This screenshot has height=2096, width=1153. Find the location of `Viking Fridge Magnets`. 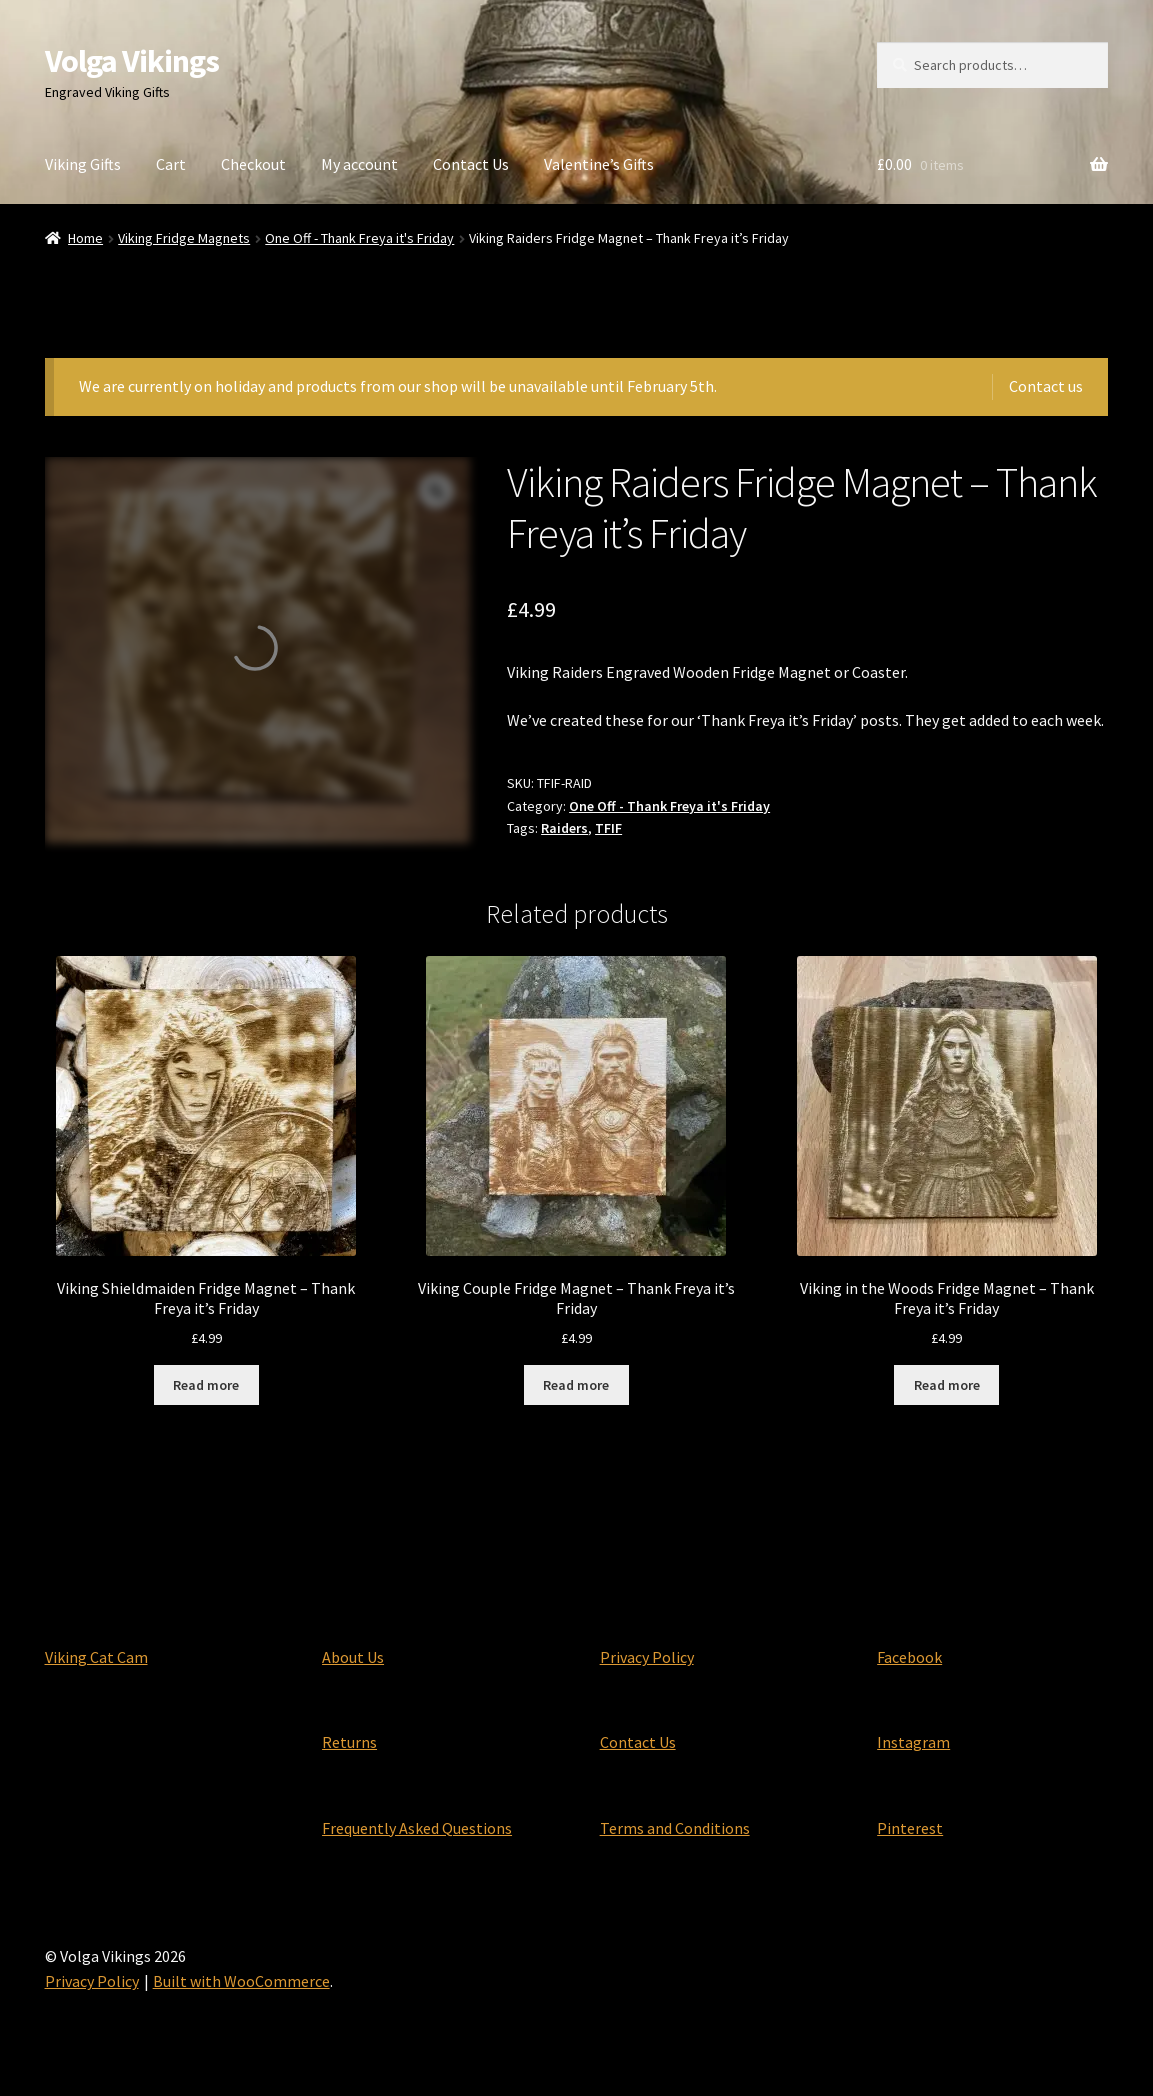

Viking Fridge Magnets is located at coordinates (184, 238).